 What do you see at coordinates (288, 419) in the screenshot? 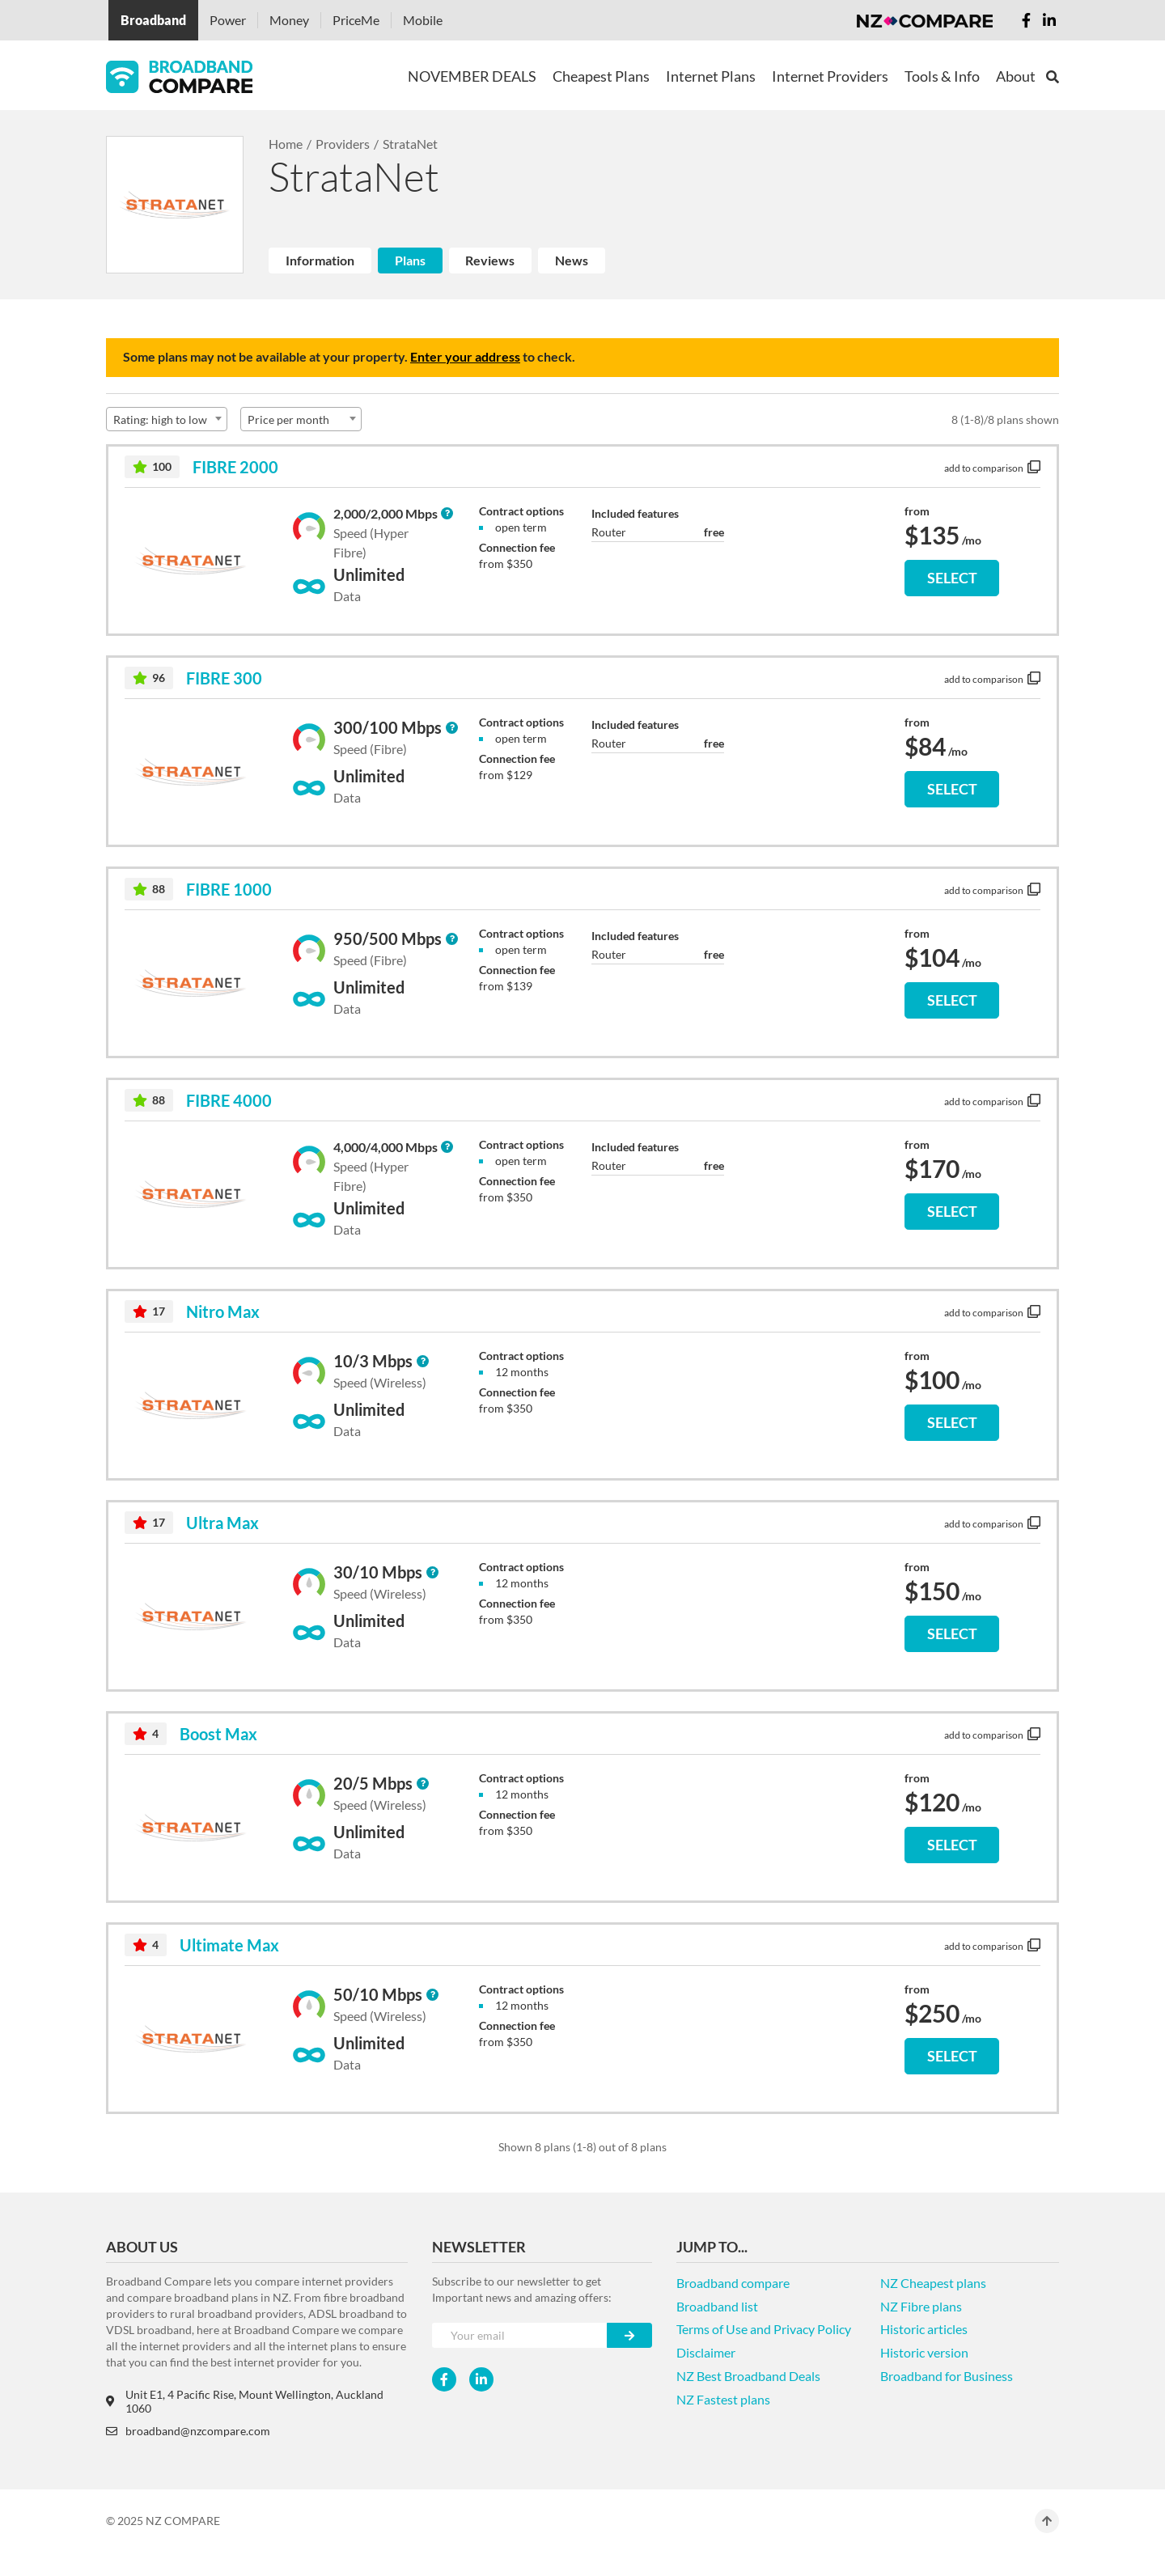
I see `Price per month [textbox]` at bounding box center [288, 419].